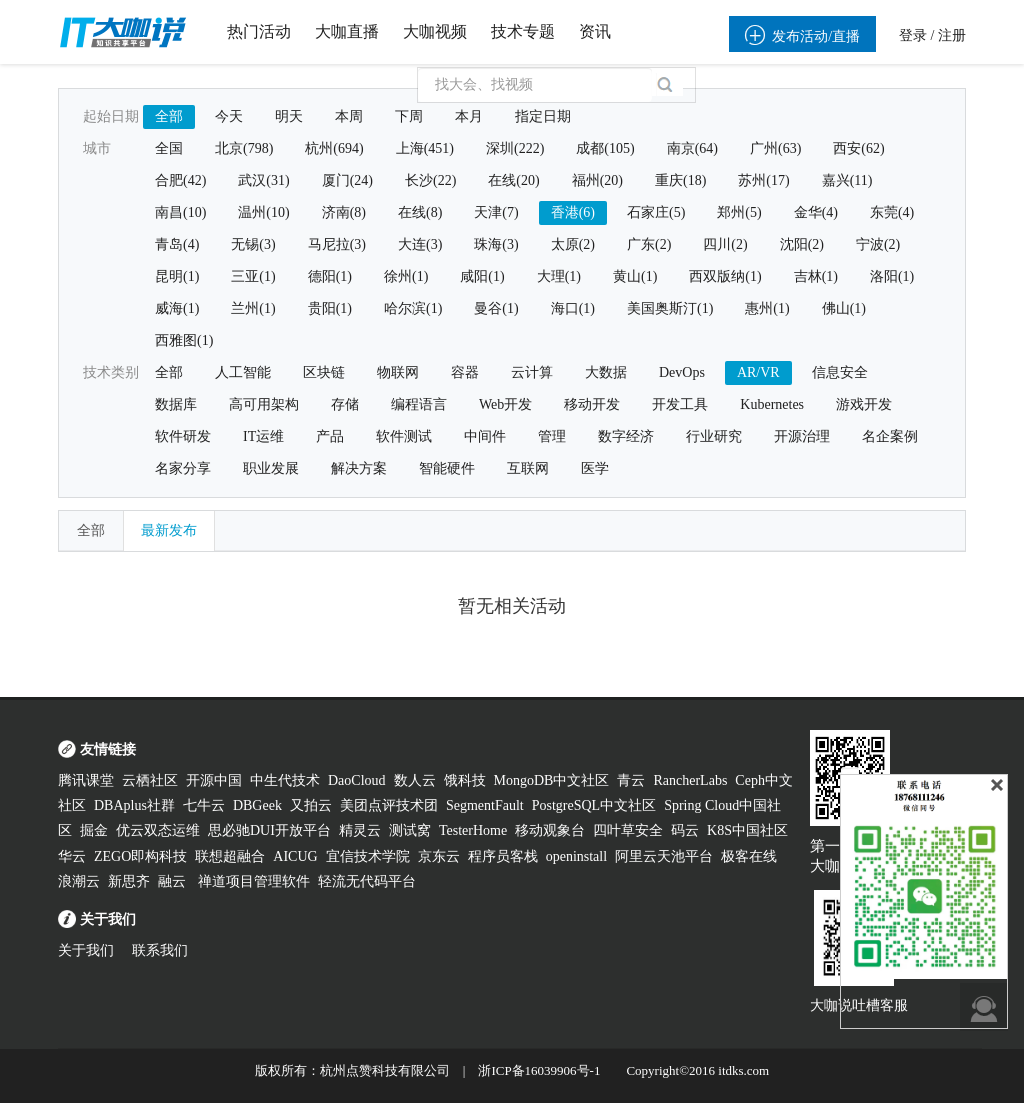 This screenshot has width=1024, height=1103. Describe the element at coordinates (183, 468) in the screenshot. I see `名家分享` at that location.